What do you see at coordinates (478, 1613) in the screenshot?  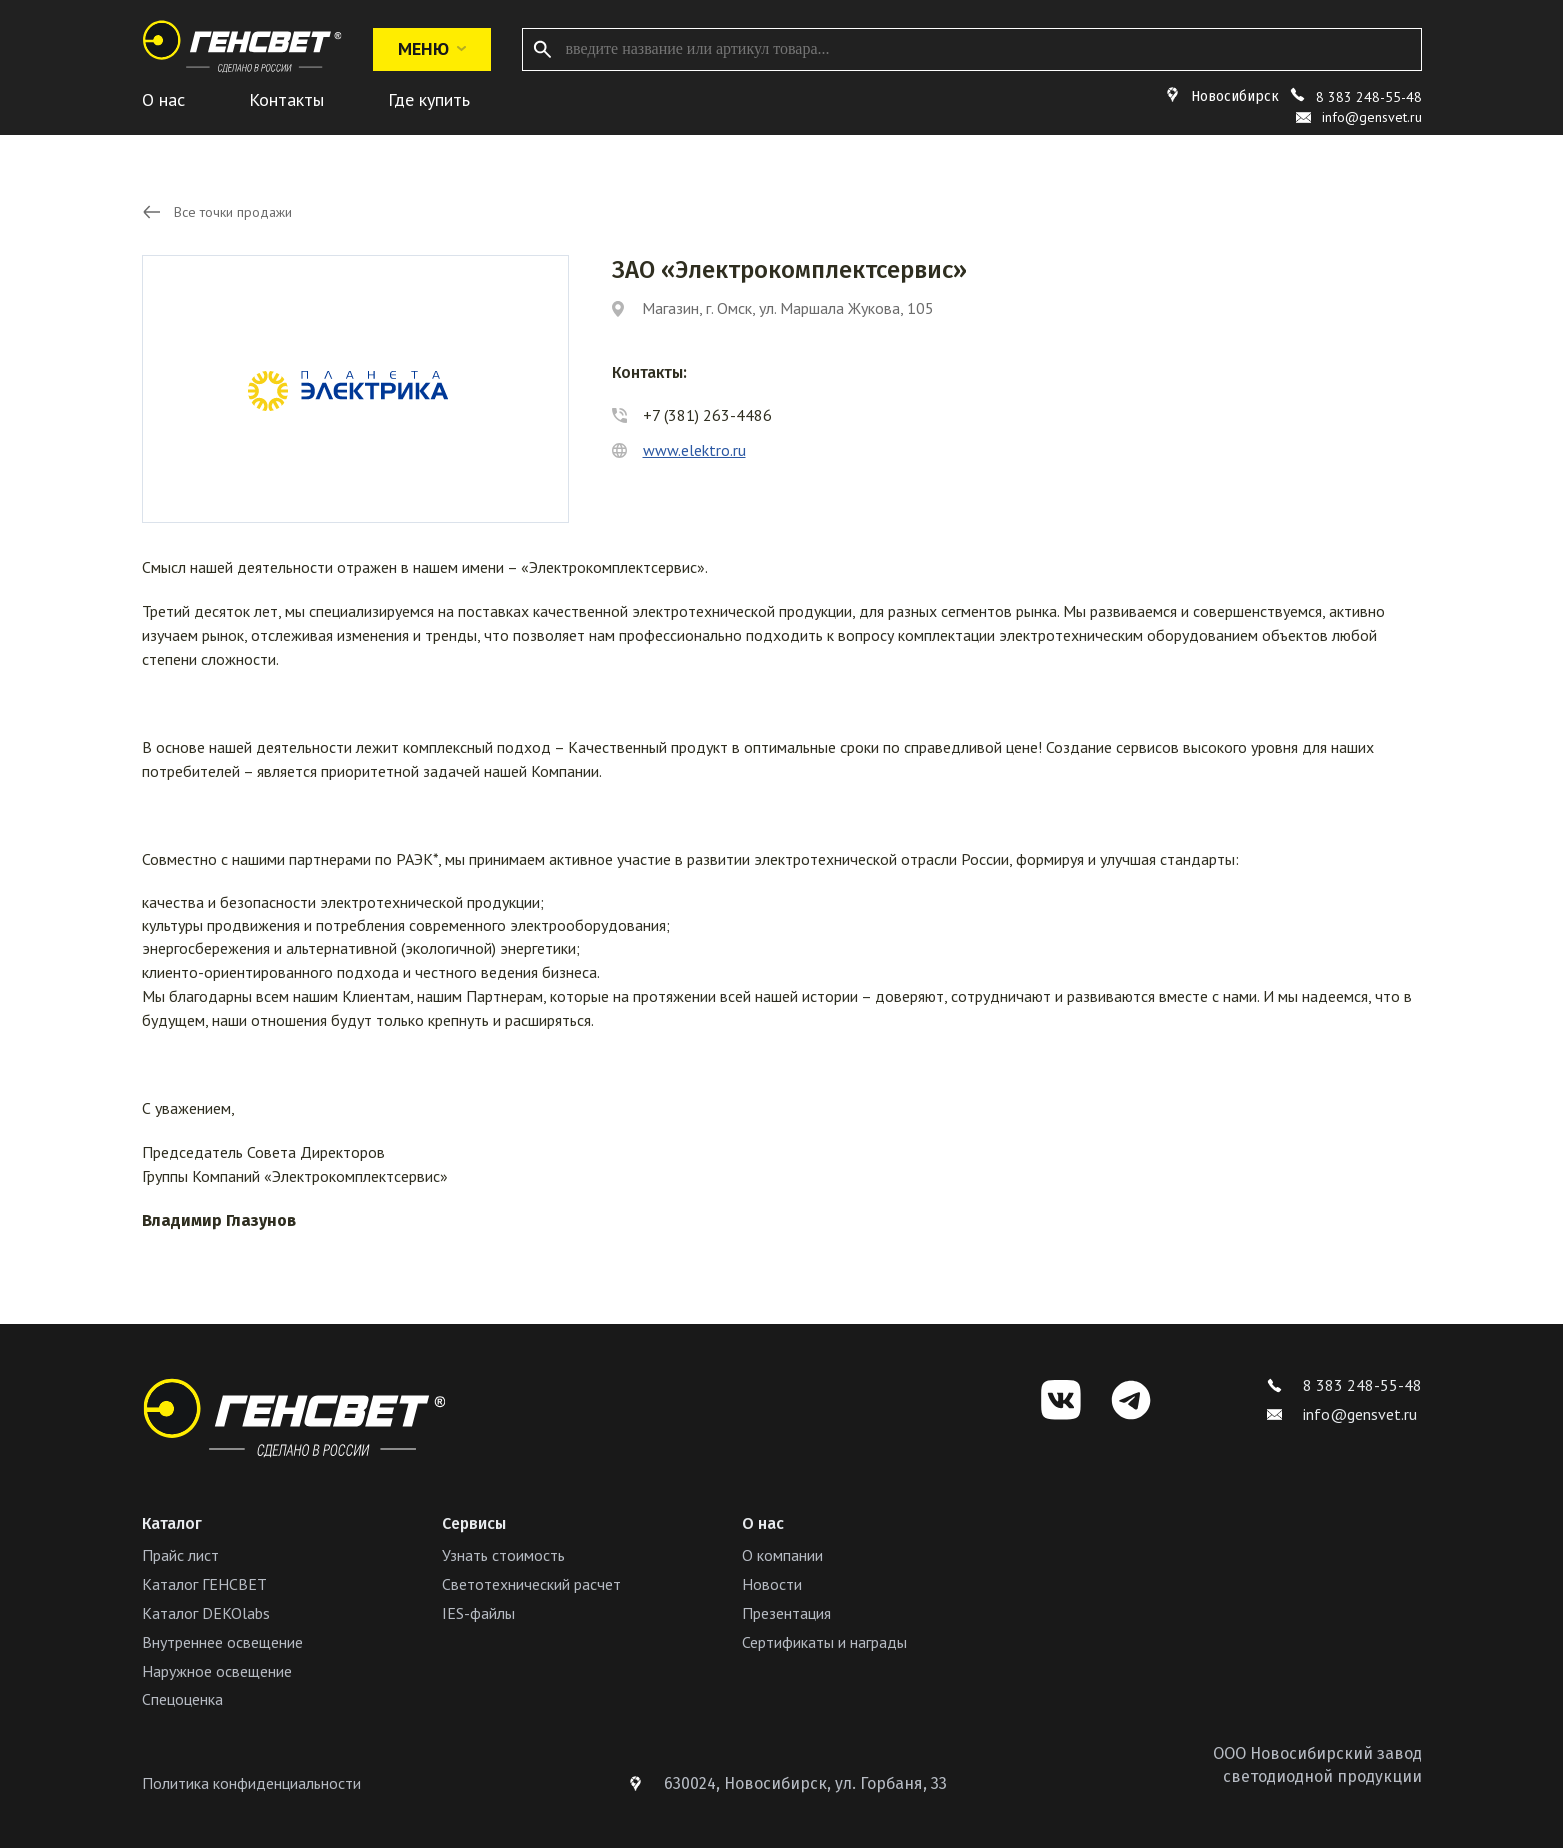 I see `IES-файлы` at bounding box center [478, 1613].